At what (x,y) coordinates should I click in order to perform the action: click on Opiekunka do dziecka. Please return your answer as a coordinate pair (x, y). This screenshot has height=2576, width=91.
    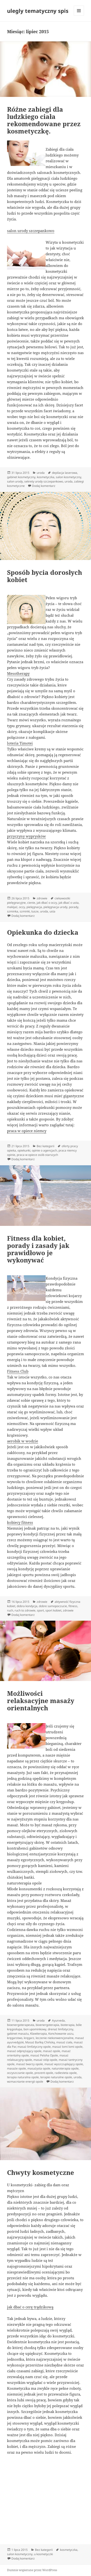
    Looking at the image, I should click on (42, 932).